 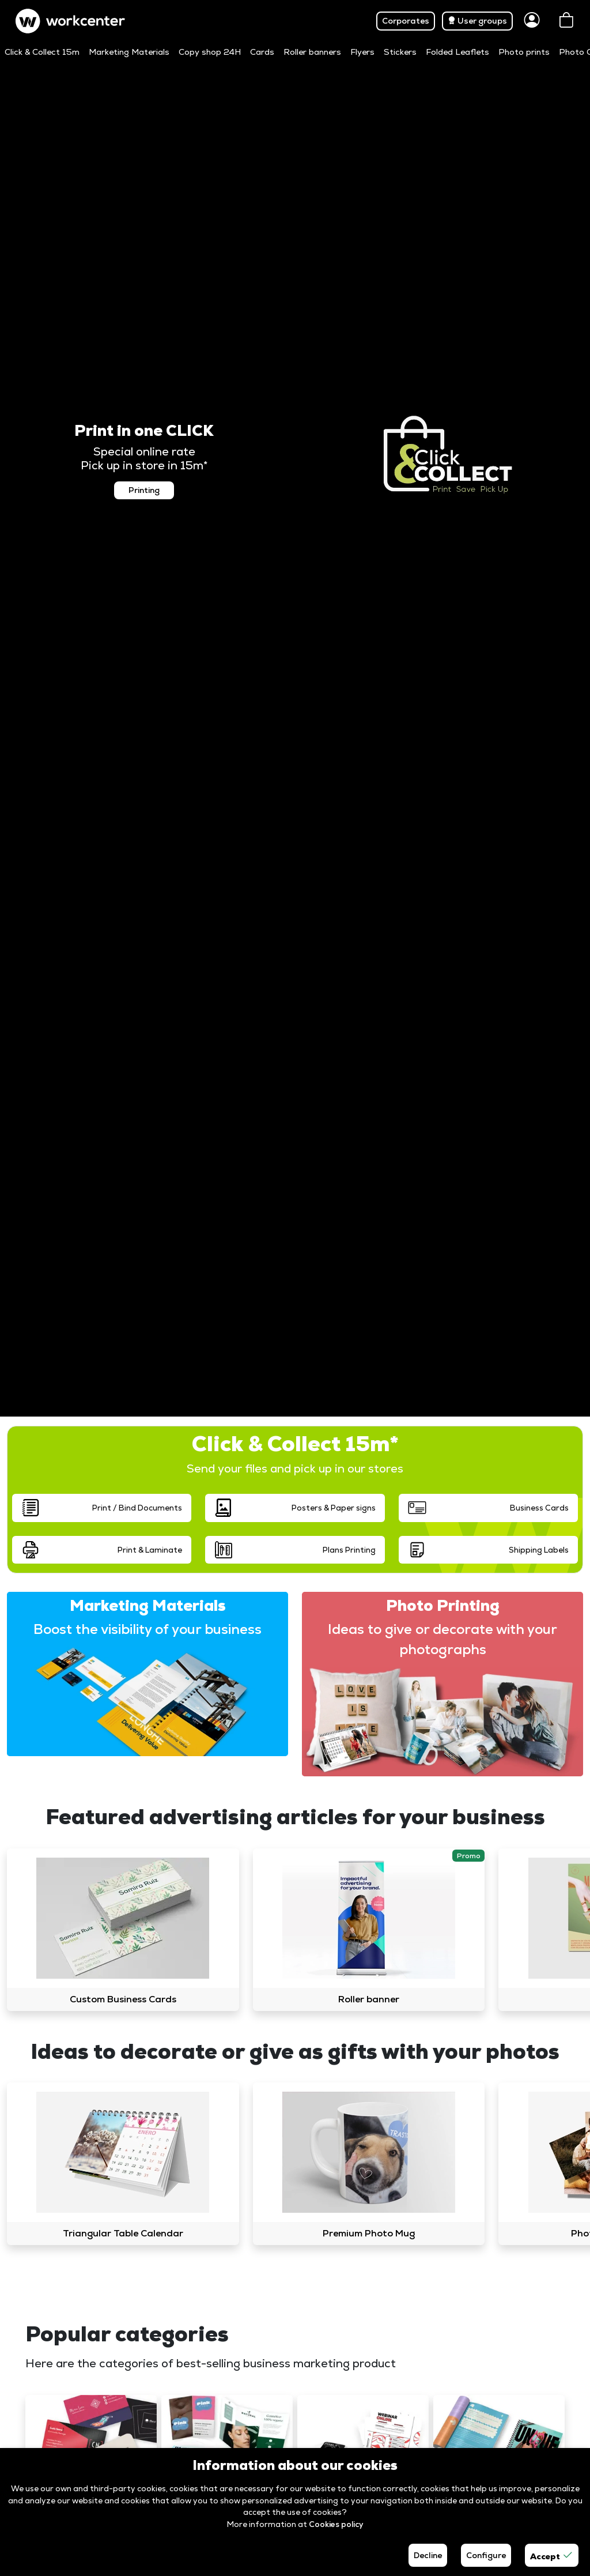 I want to click on User groups, so click(x=477, y=21).